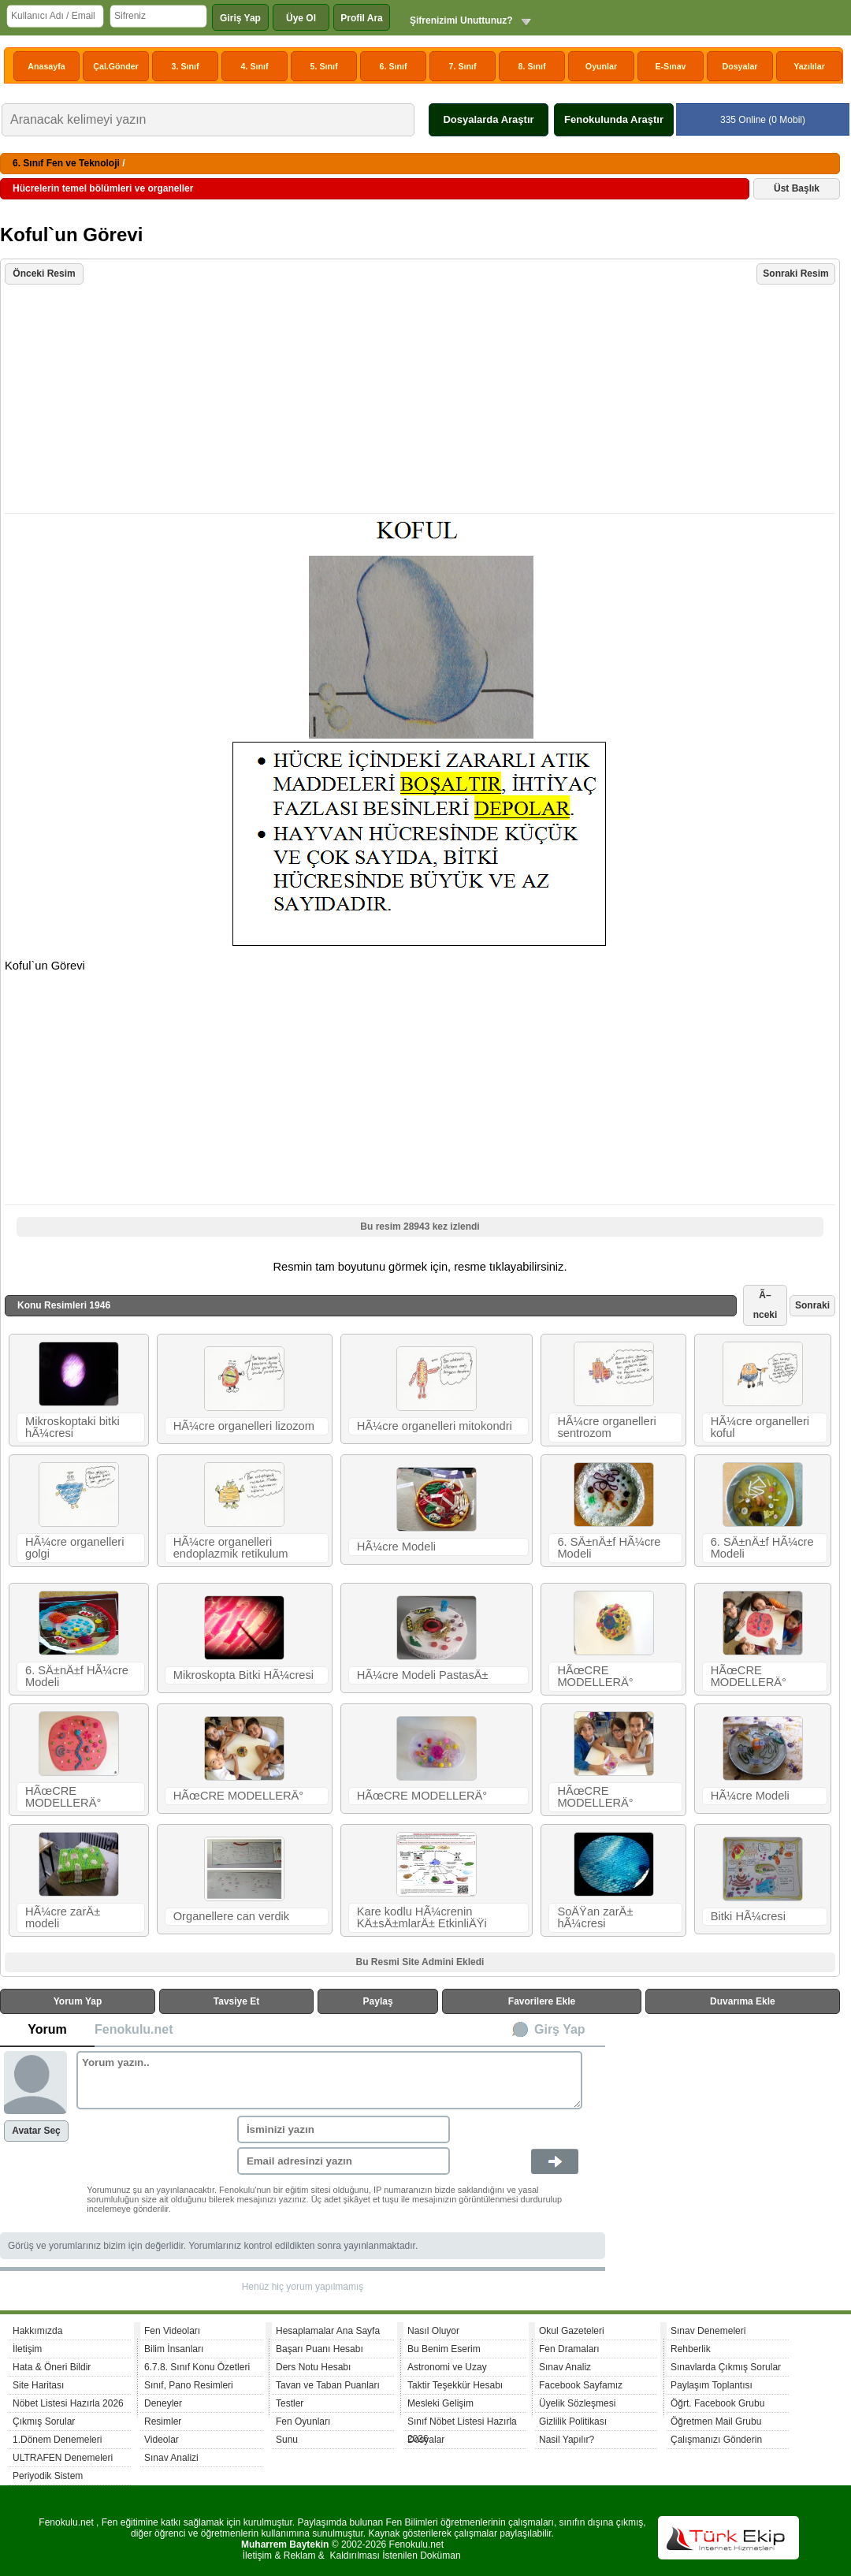  Describe the element at coordinates (378, 2001) in the screenshot. I see `Paylaş` at that location.